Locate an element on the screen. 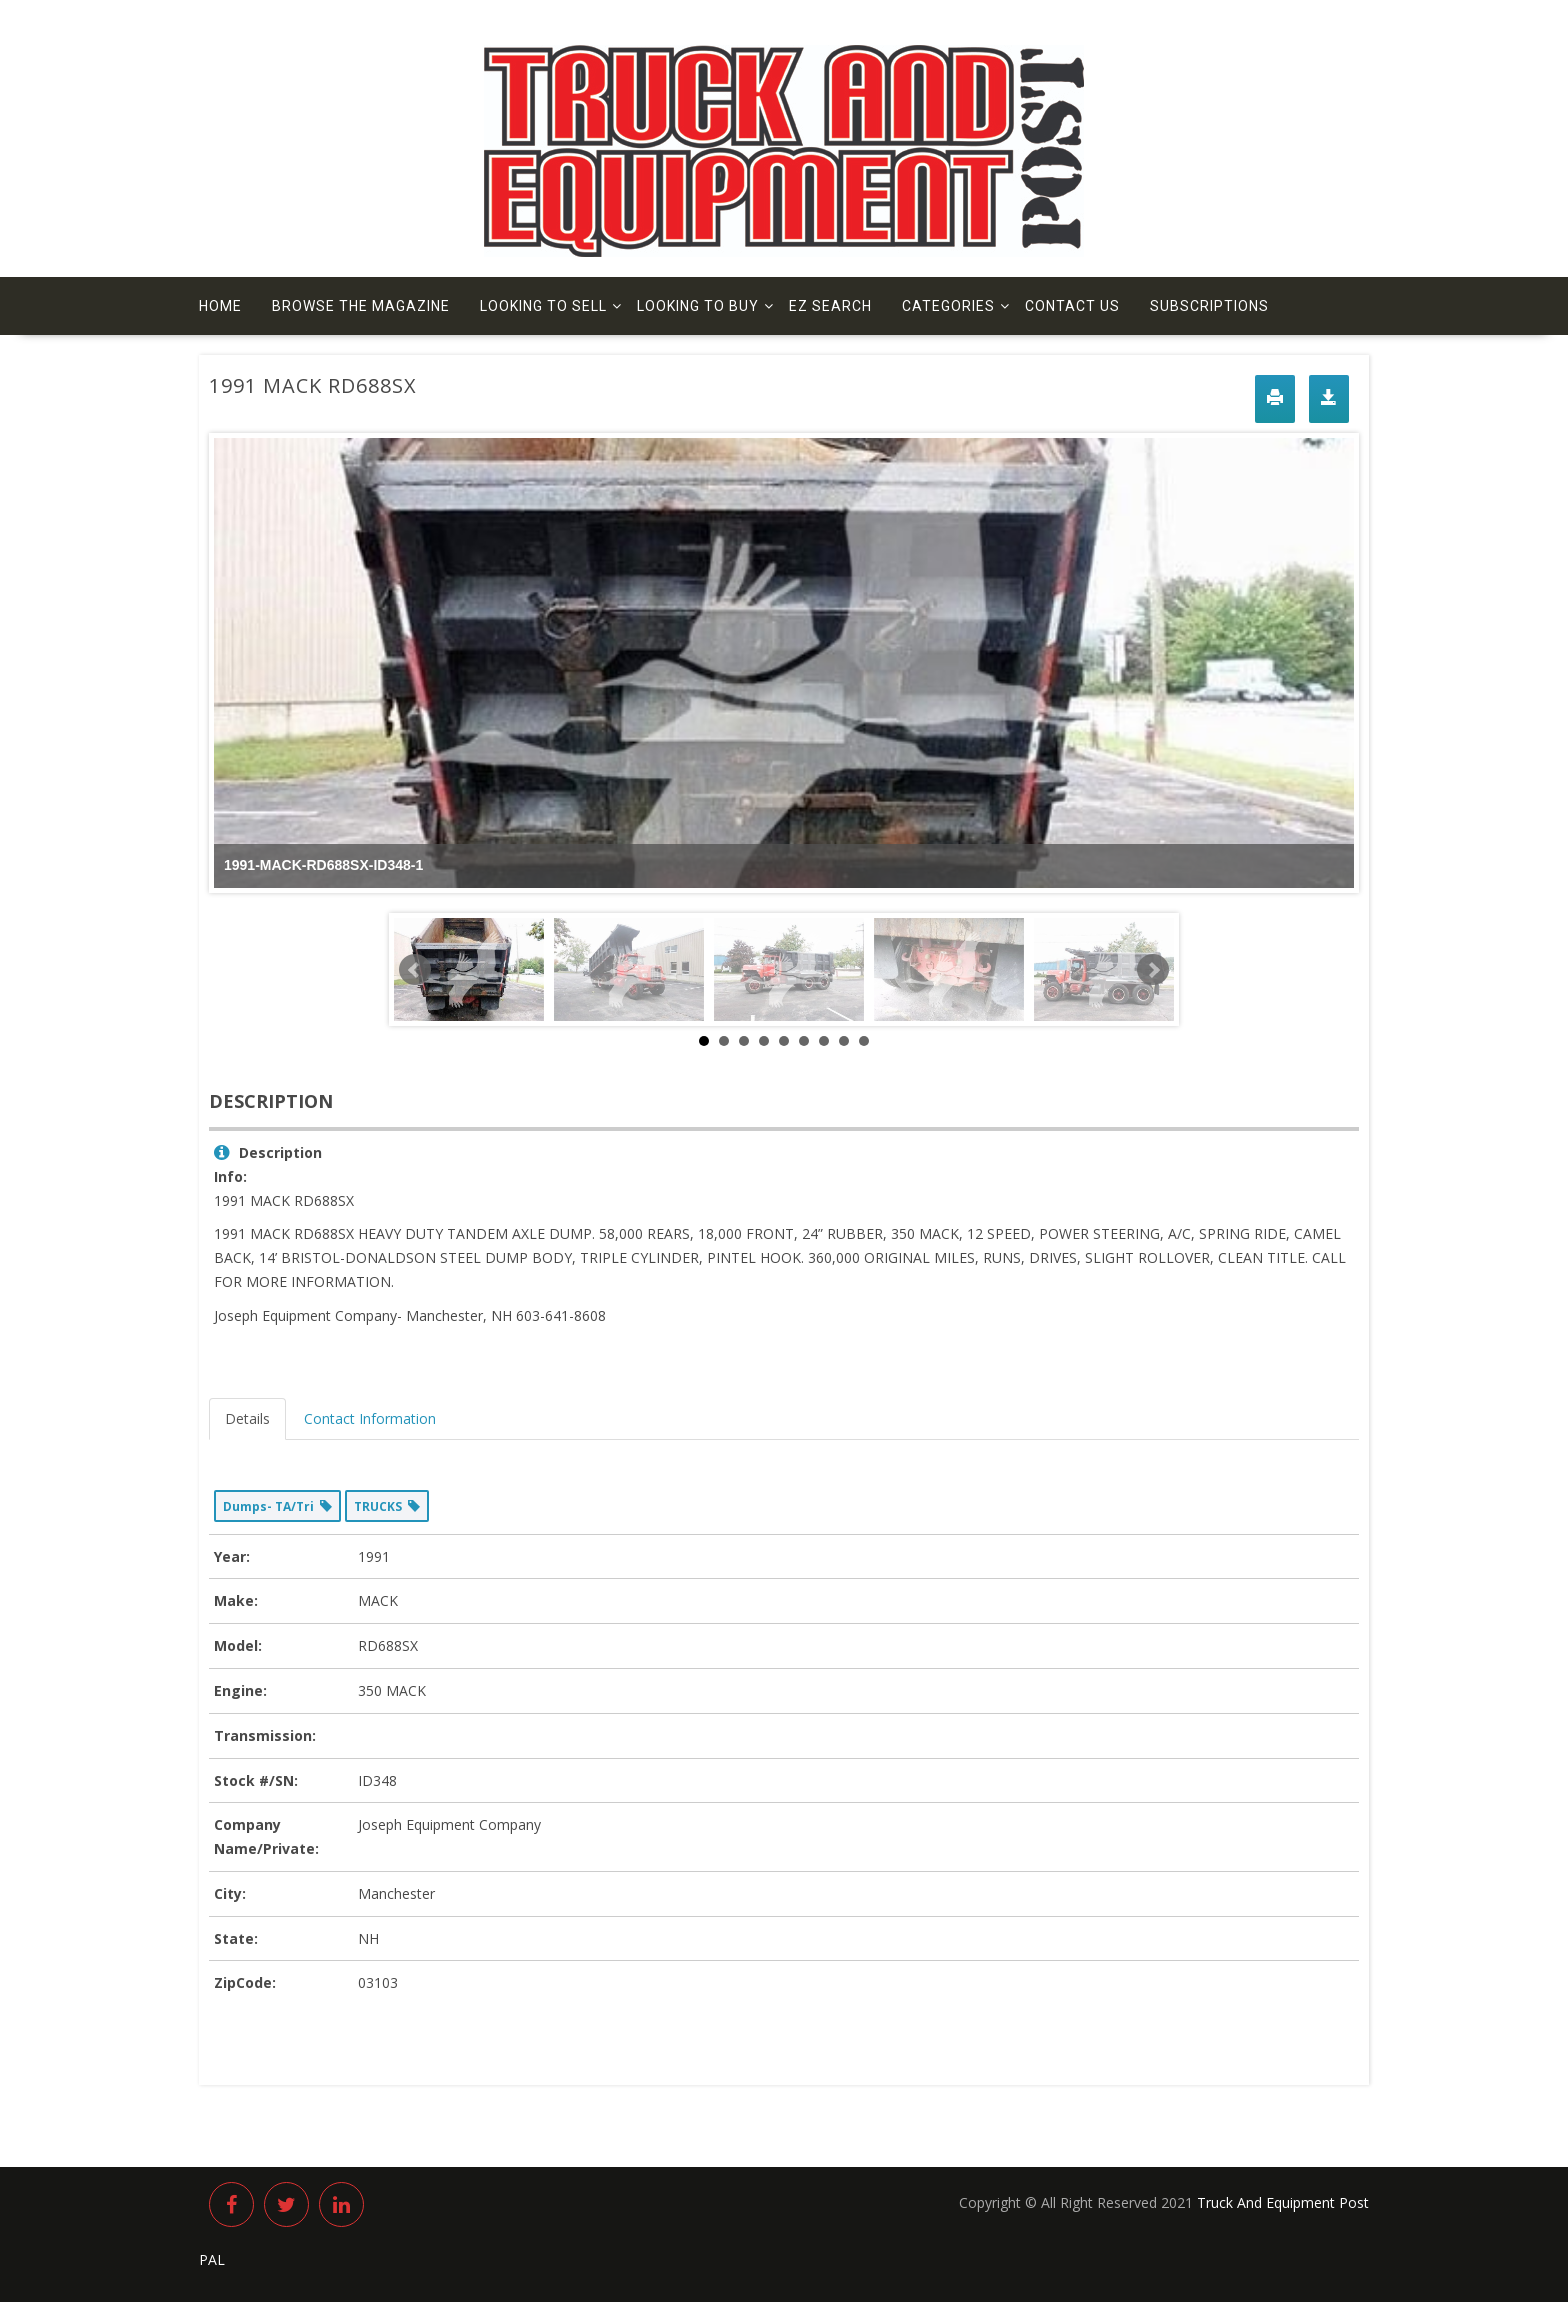  Details [tab] is located at coordinates (247, 1418).